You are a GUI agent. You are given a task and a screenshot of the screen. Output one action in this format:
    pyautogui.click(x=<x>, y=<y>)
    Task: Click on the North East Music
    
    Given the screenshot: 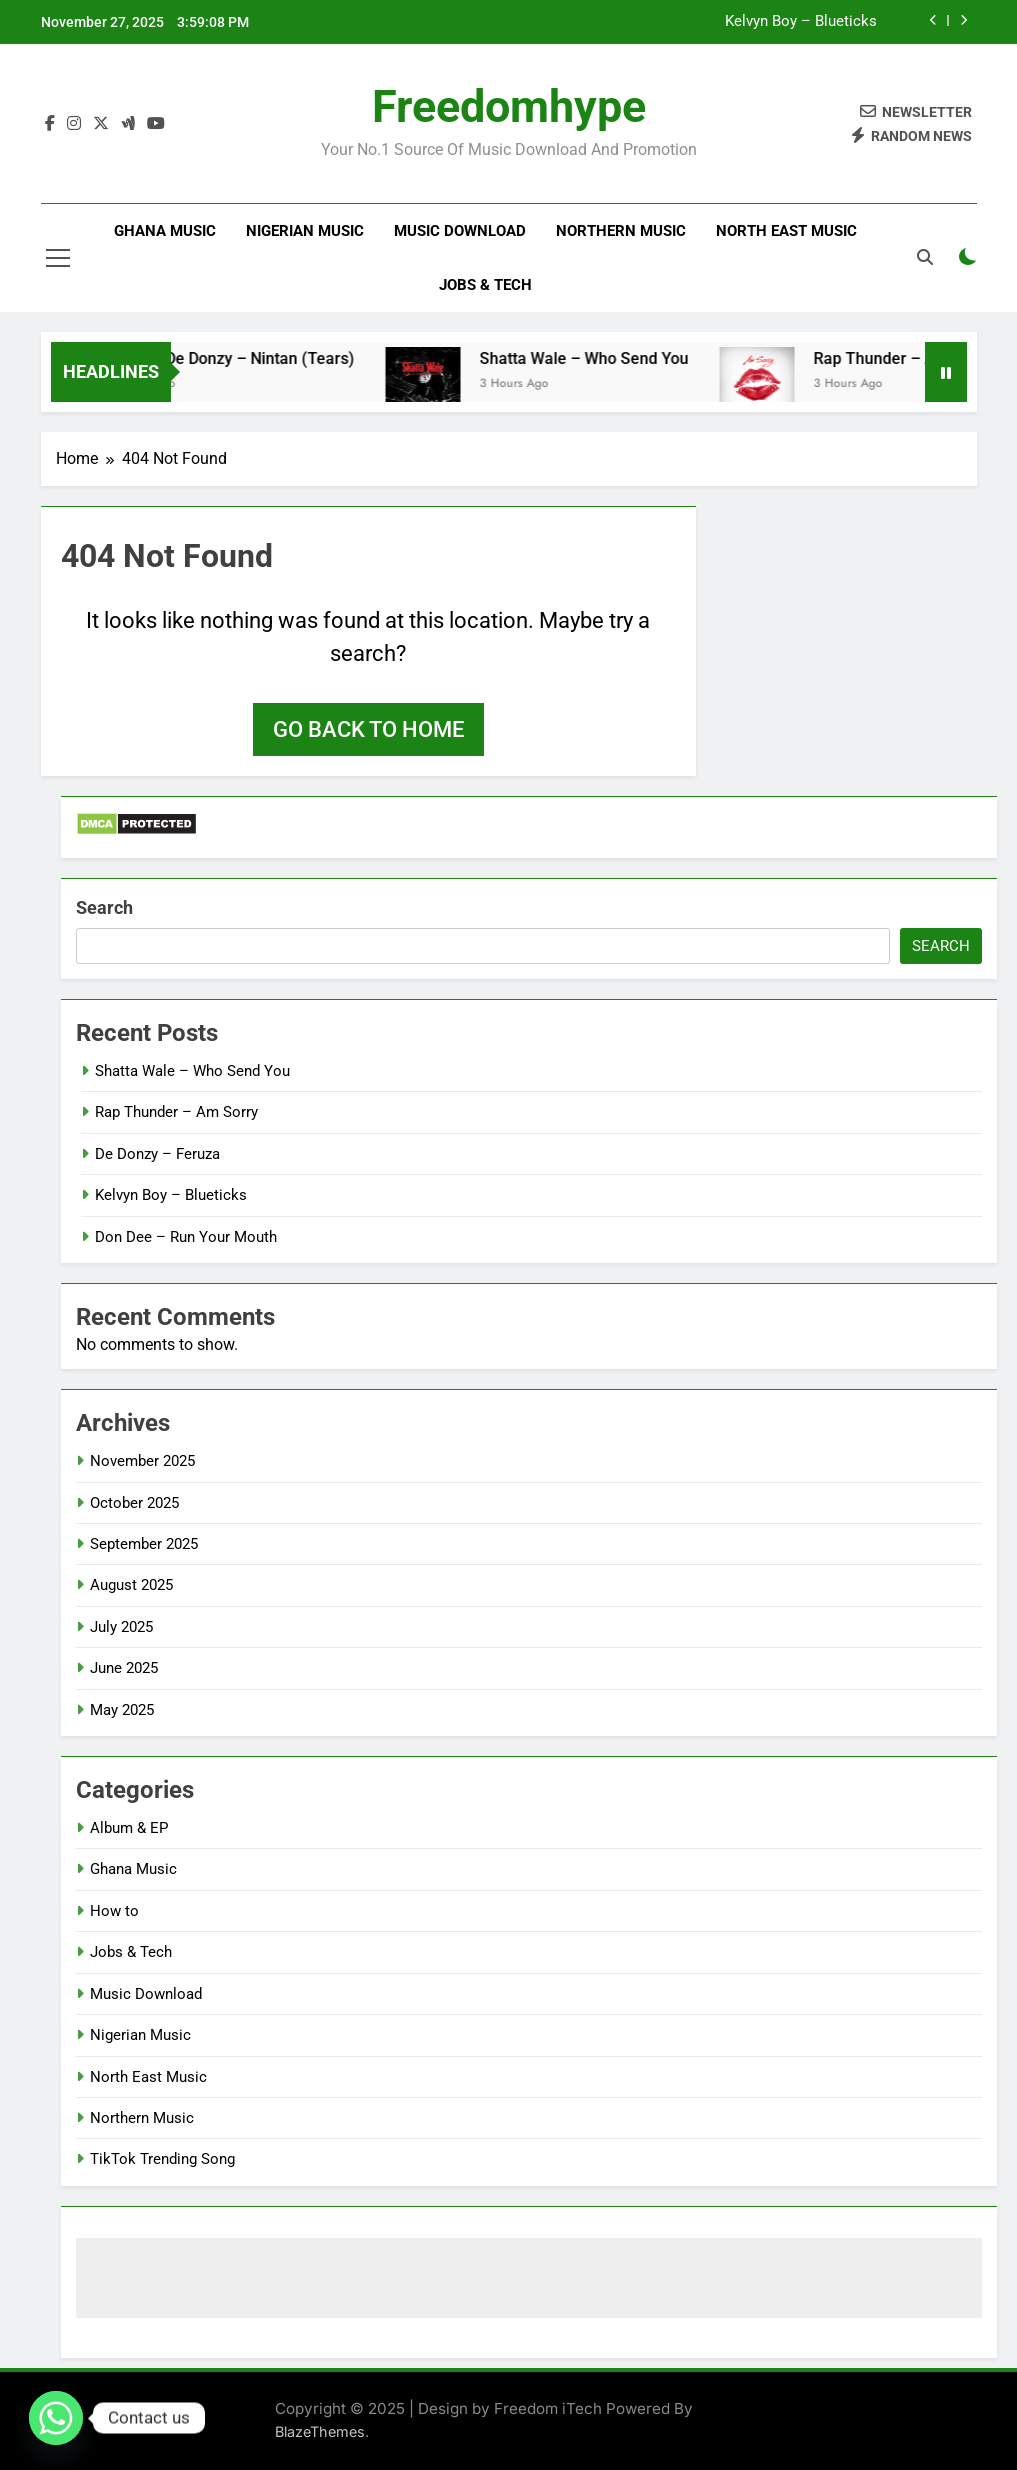 What is the action you would take?
    pyautogui.click(x=786, y=231)
    